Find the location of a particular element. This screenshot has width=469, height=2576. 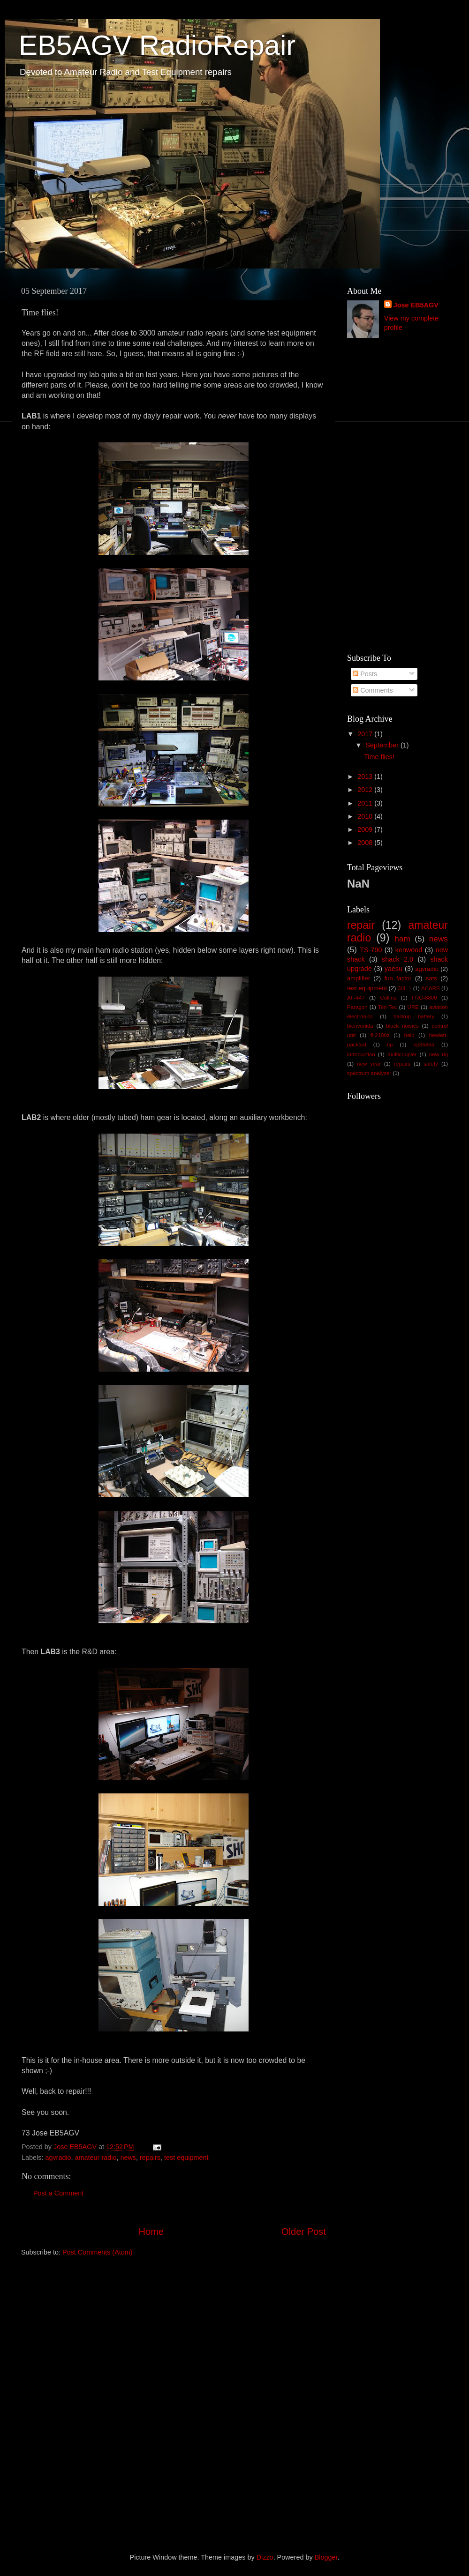

2009 is located at coordinates (365, 829).